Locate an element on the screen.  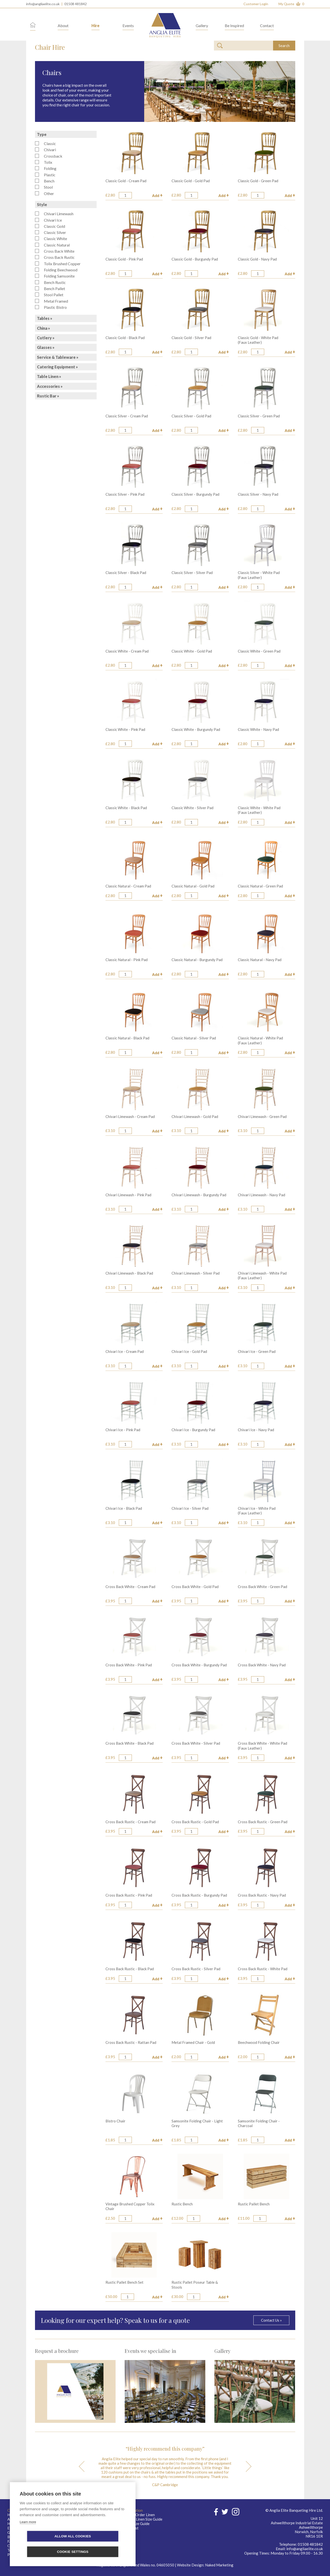
Cross Back Rustic - Green Pad is located at coordinates (262, 1822).